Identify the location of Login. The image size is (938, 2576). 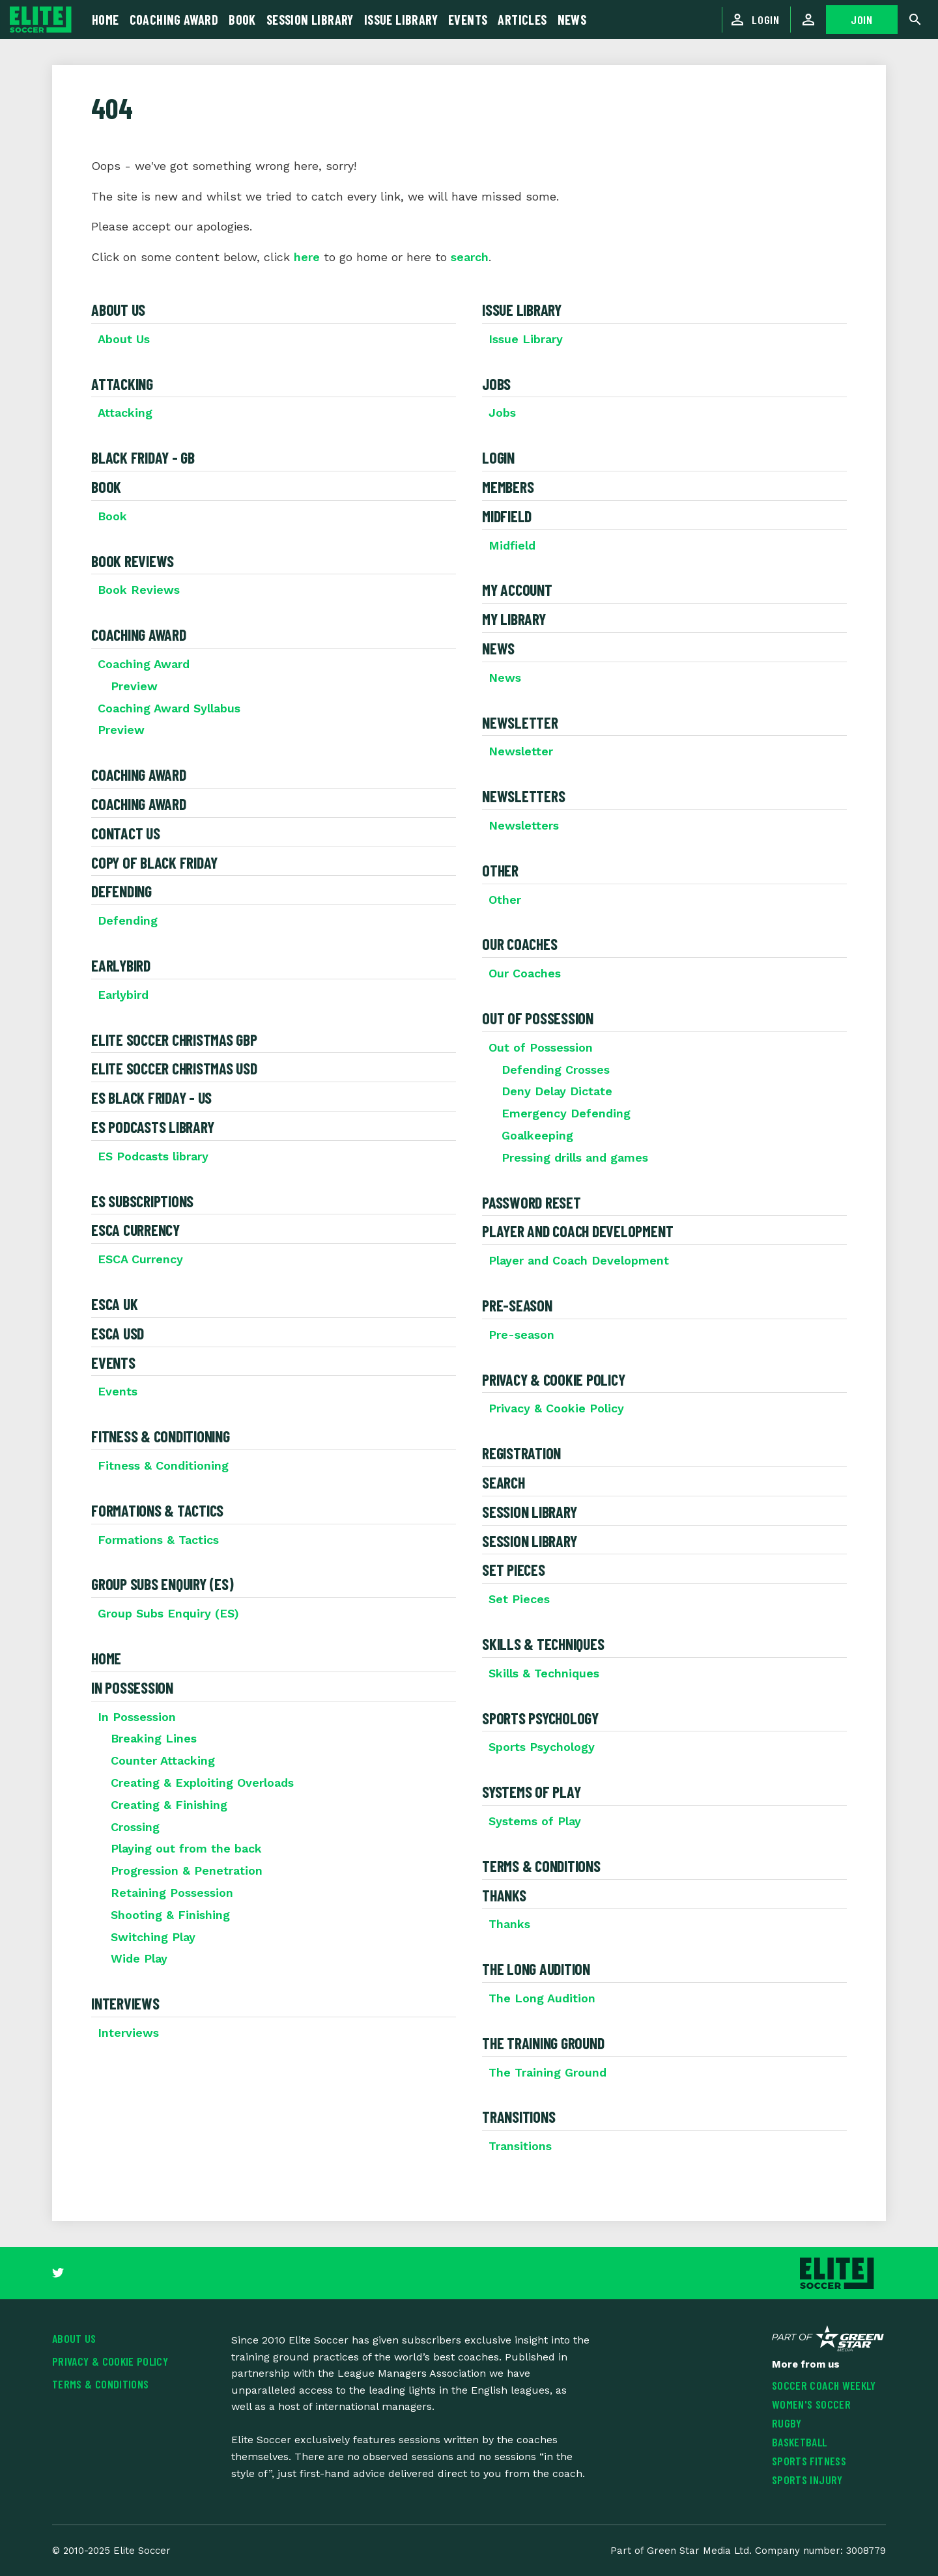
(498, 457).